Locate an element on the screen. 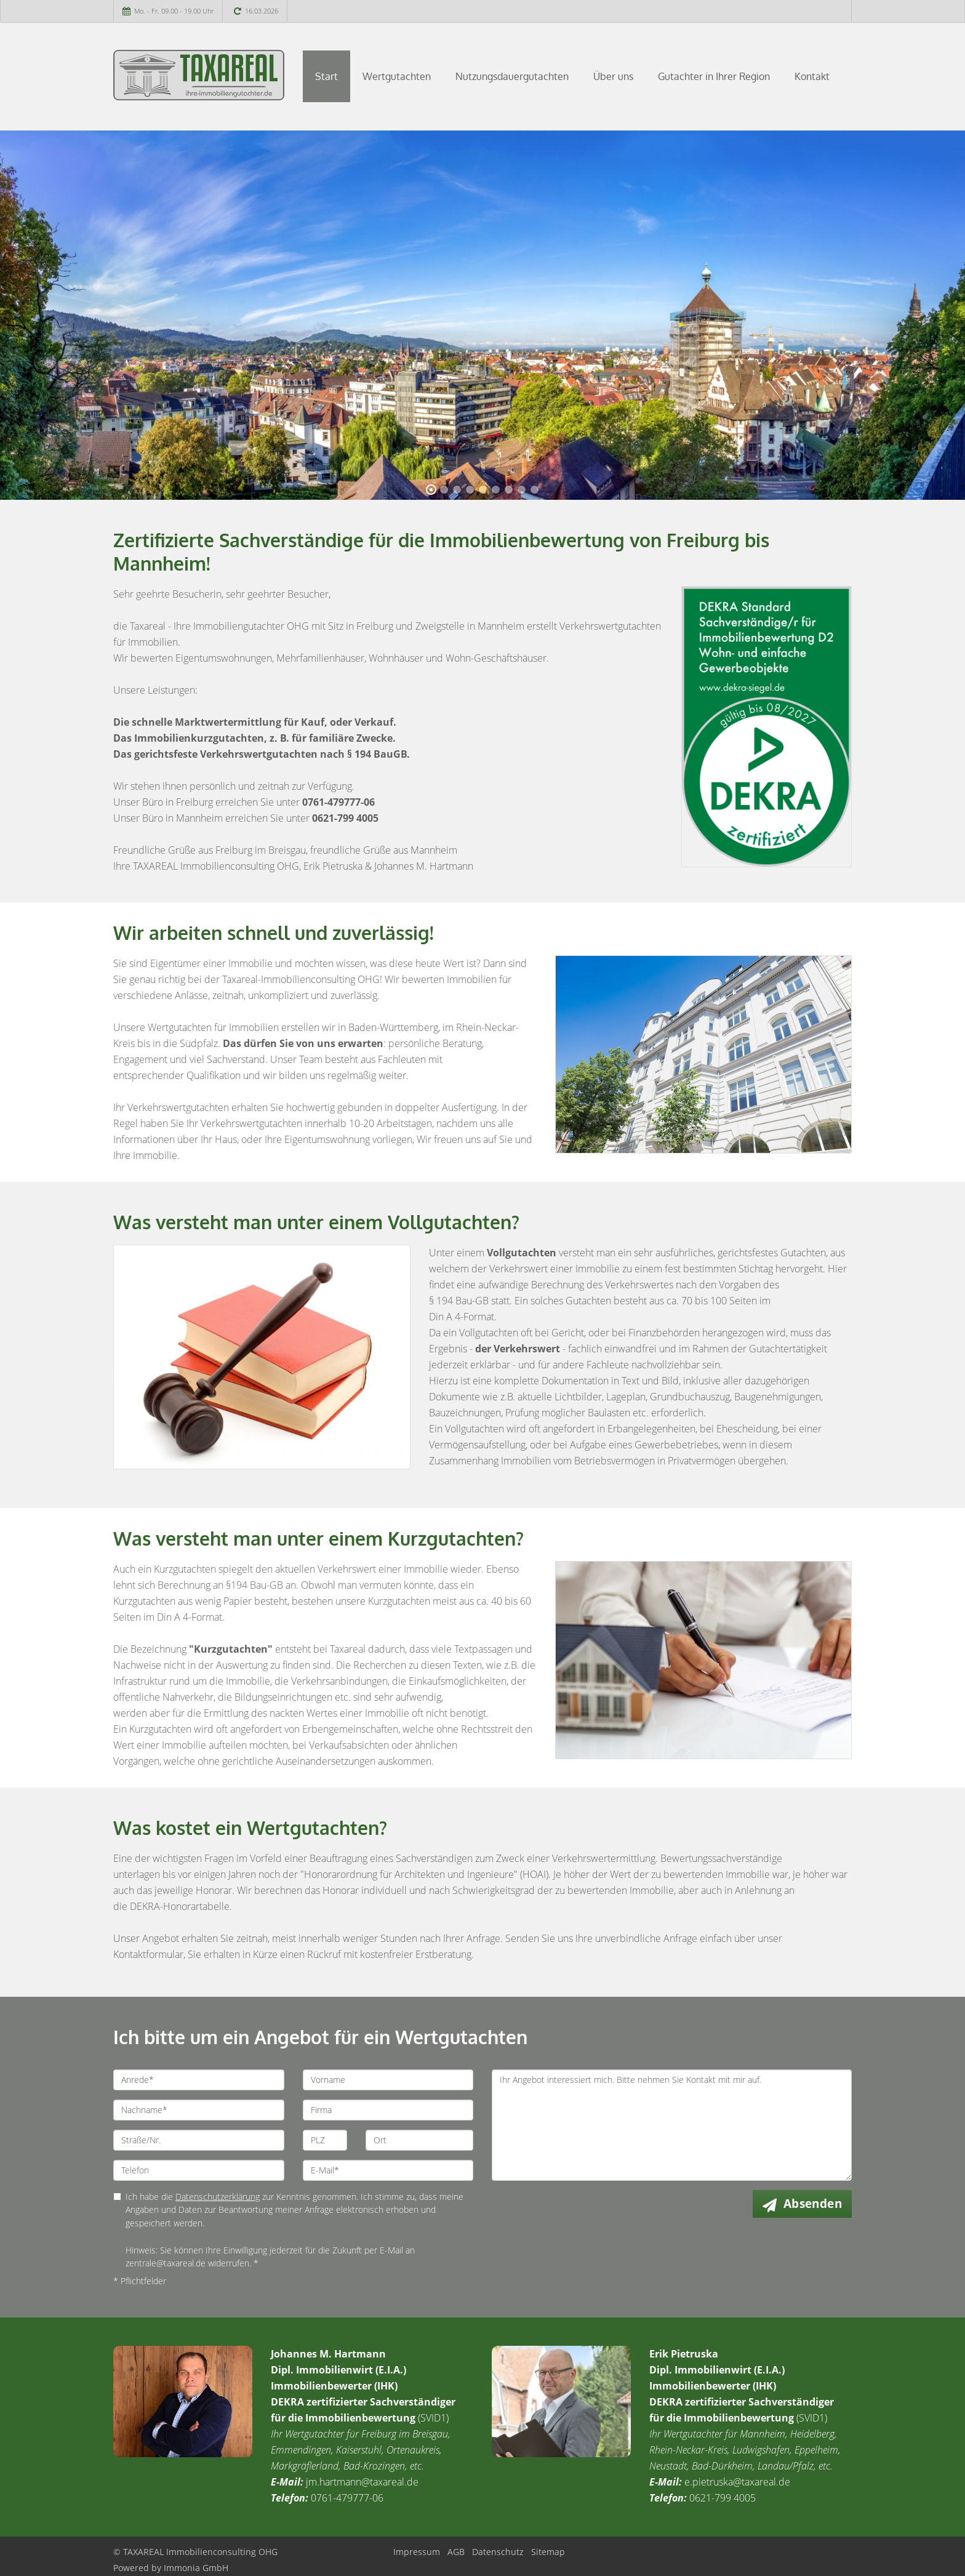  [E-Mail] is located at coordinates (388, 2170).